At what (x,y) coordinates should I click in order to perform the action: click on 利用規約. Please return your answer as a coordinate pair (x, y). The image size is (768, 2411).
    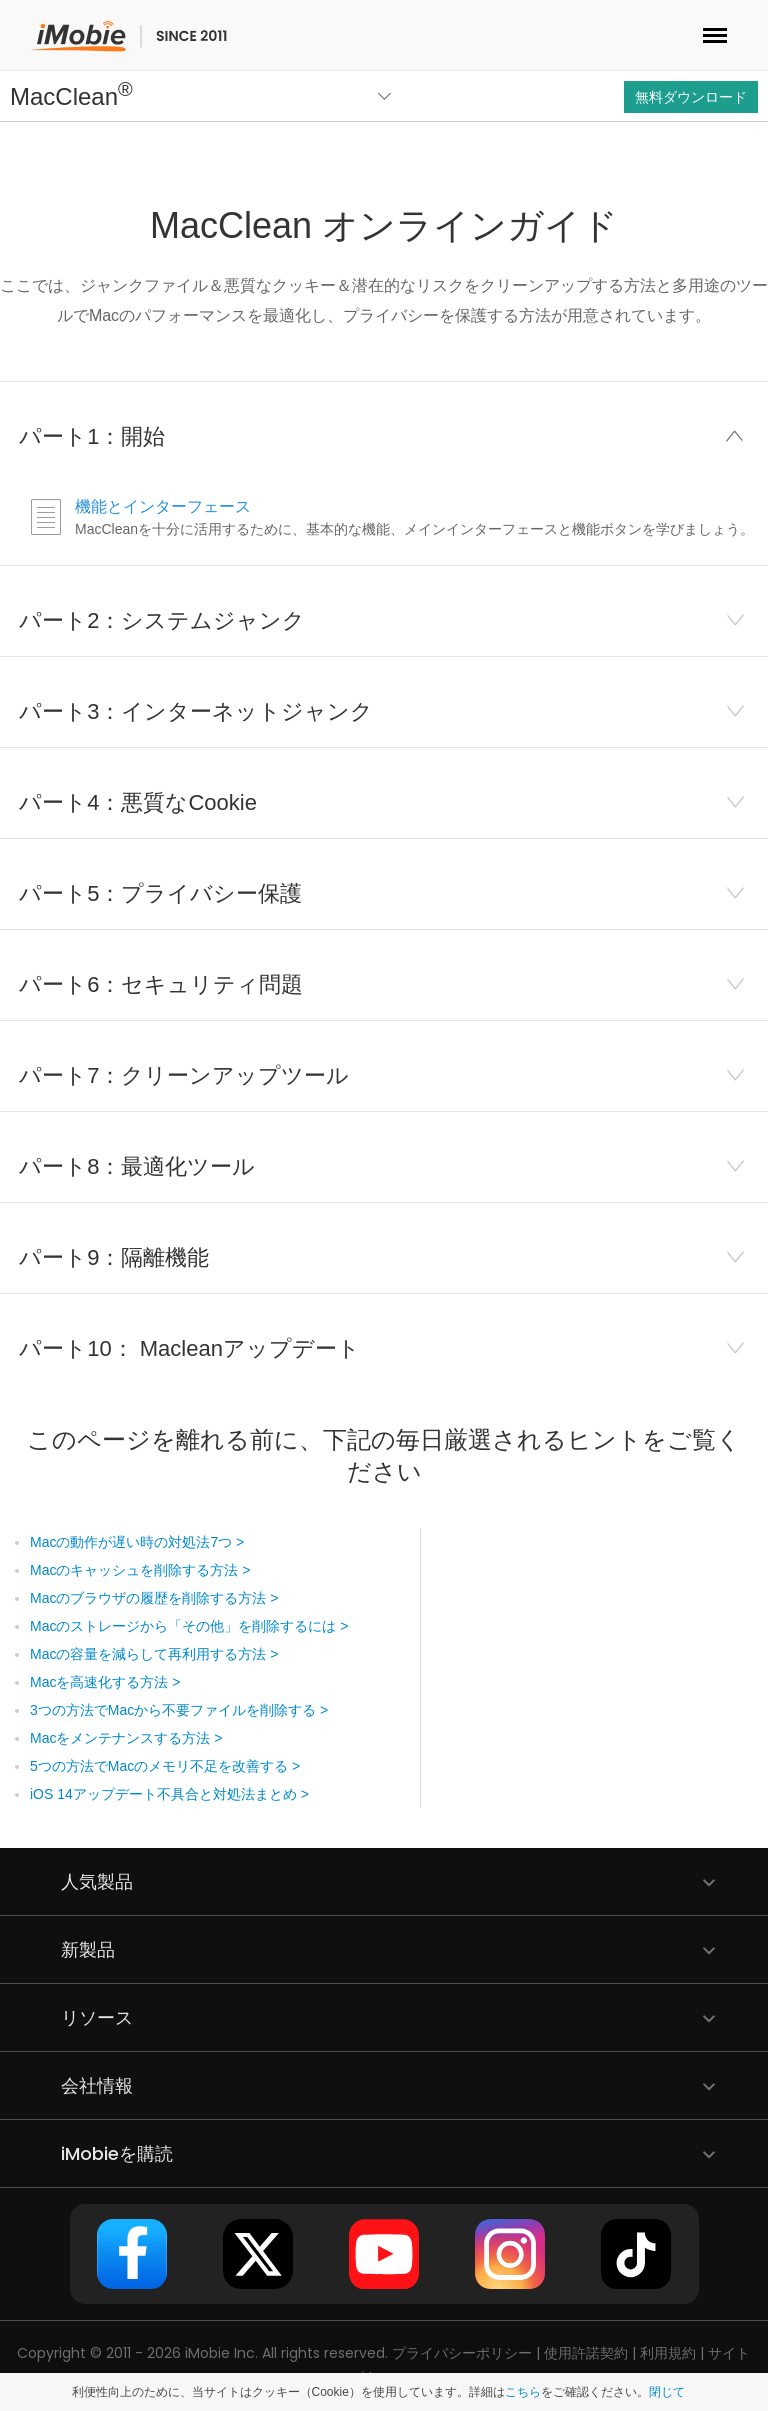
    Looking at the image, I should click on (668, 2353).